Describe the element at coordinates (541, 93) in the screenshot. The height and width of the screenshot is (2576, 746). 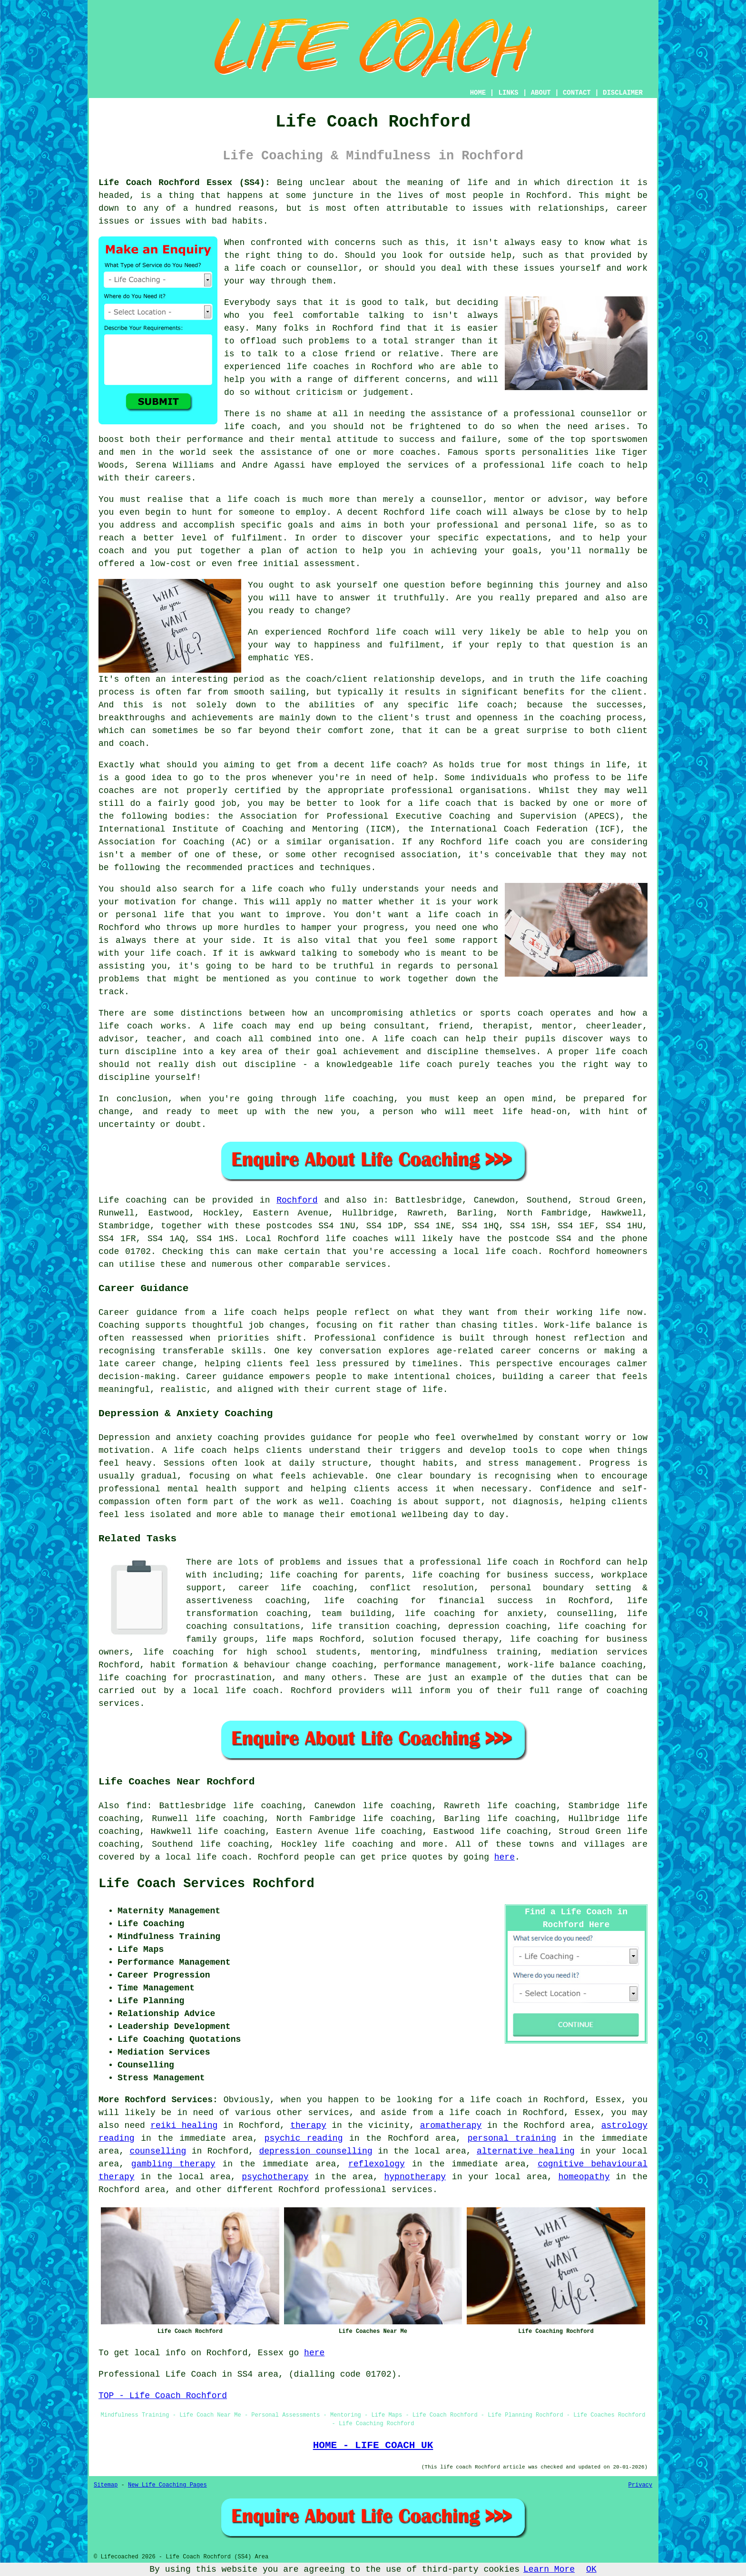
I see `ABOUT` at that location.